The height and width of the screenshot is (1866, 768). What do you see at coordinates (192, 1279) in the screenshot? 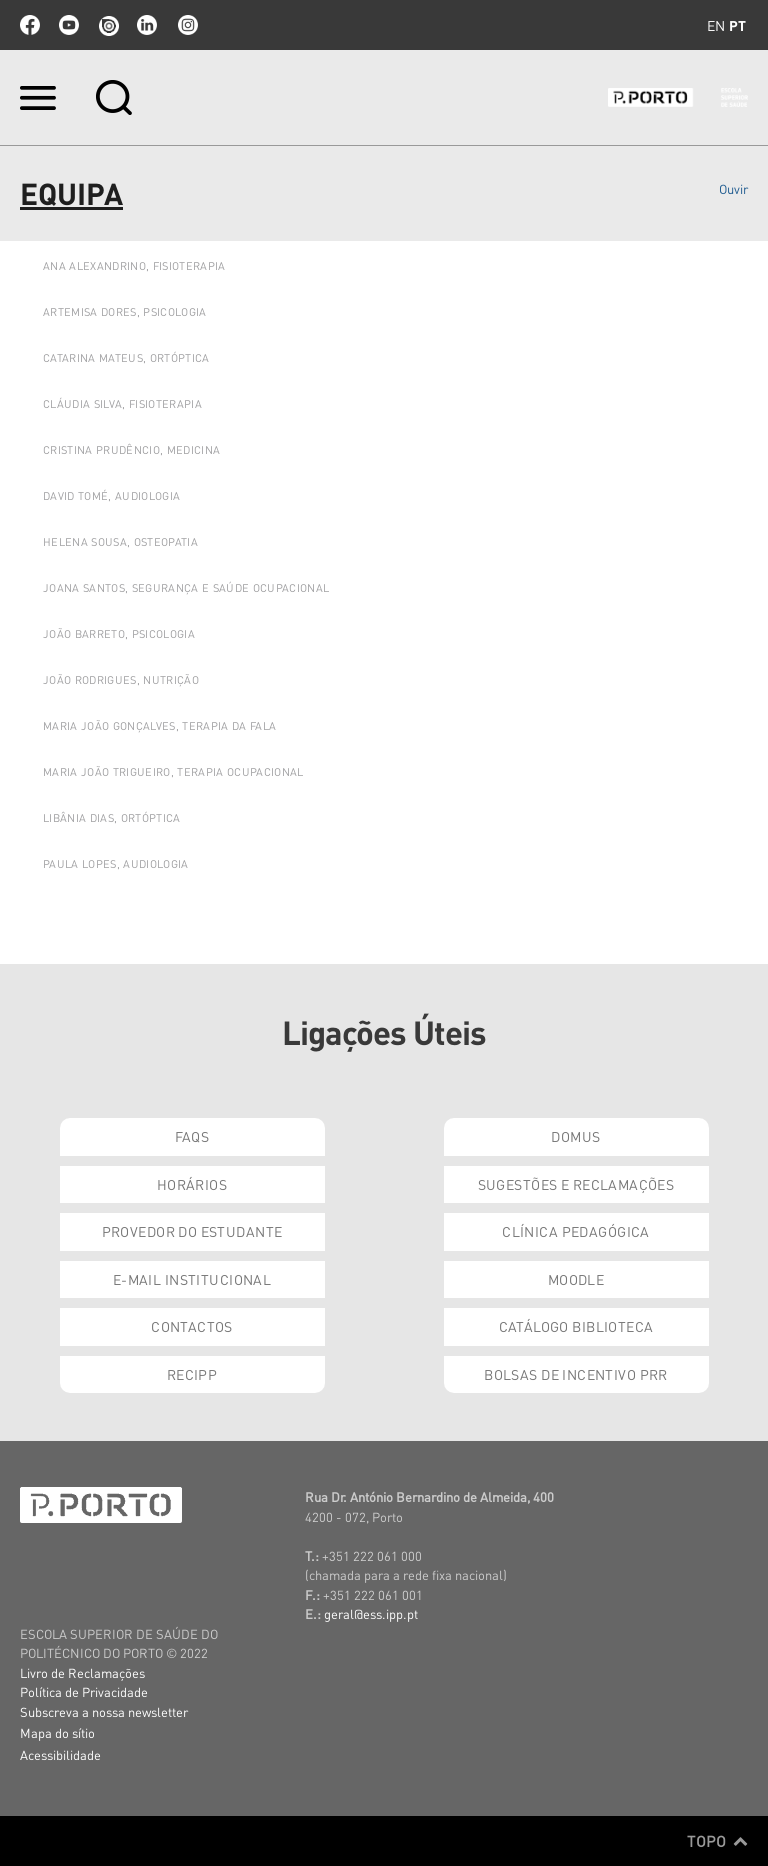
I see `E-mail Institucional` at bounding box center [192, 1279].